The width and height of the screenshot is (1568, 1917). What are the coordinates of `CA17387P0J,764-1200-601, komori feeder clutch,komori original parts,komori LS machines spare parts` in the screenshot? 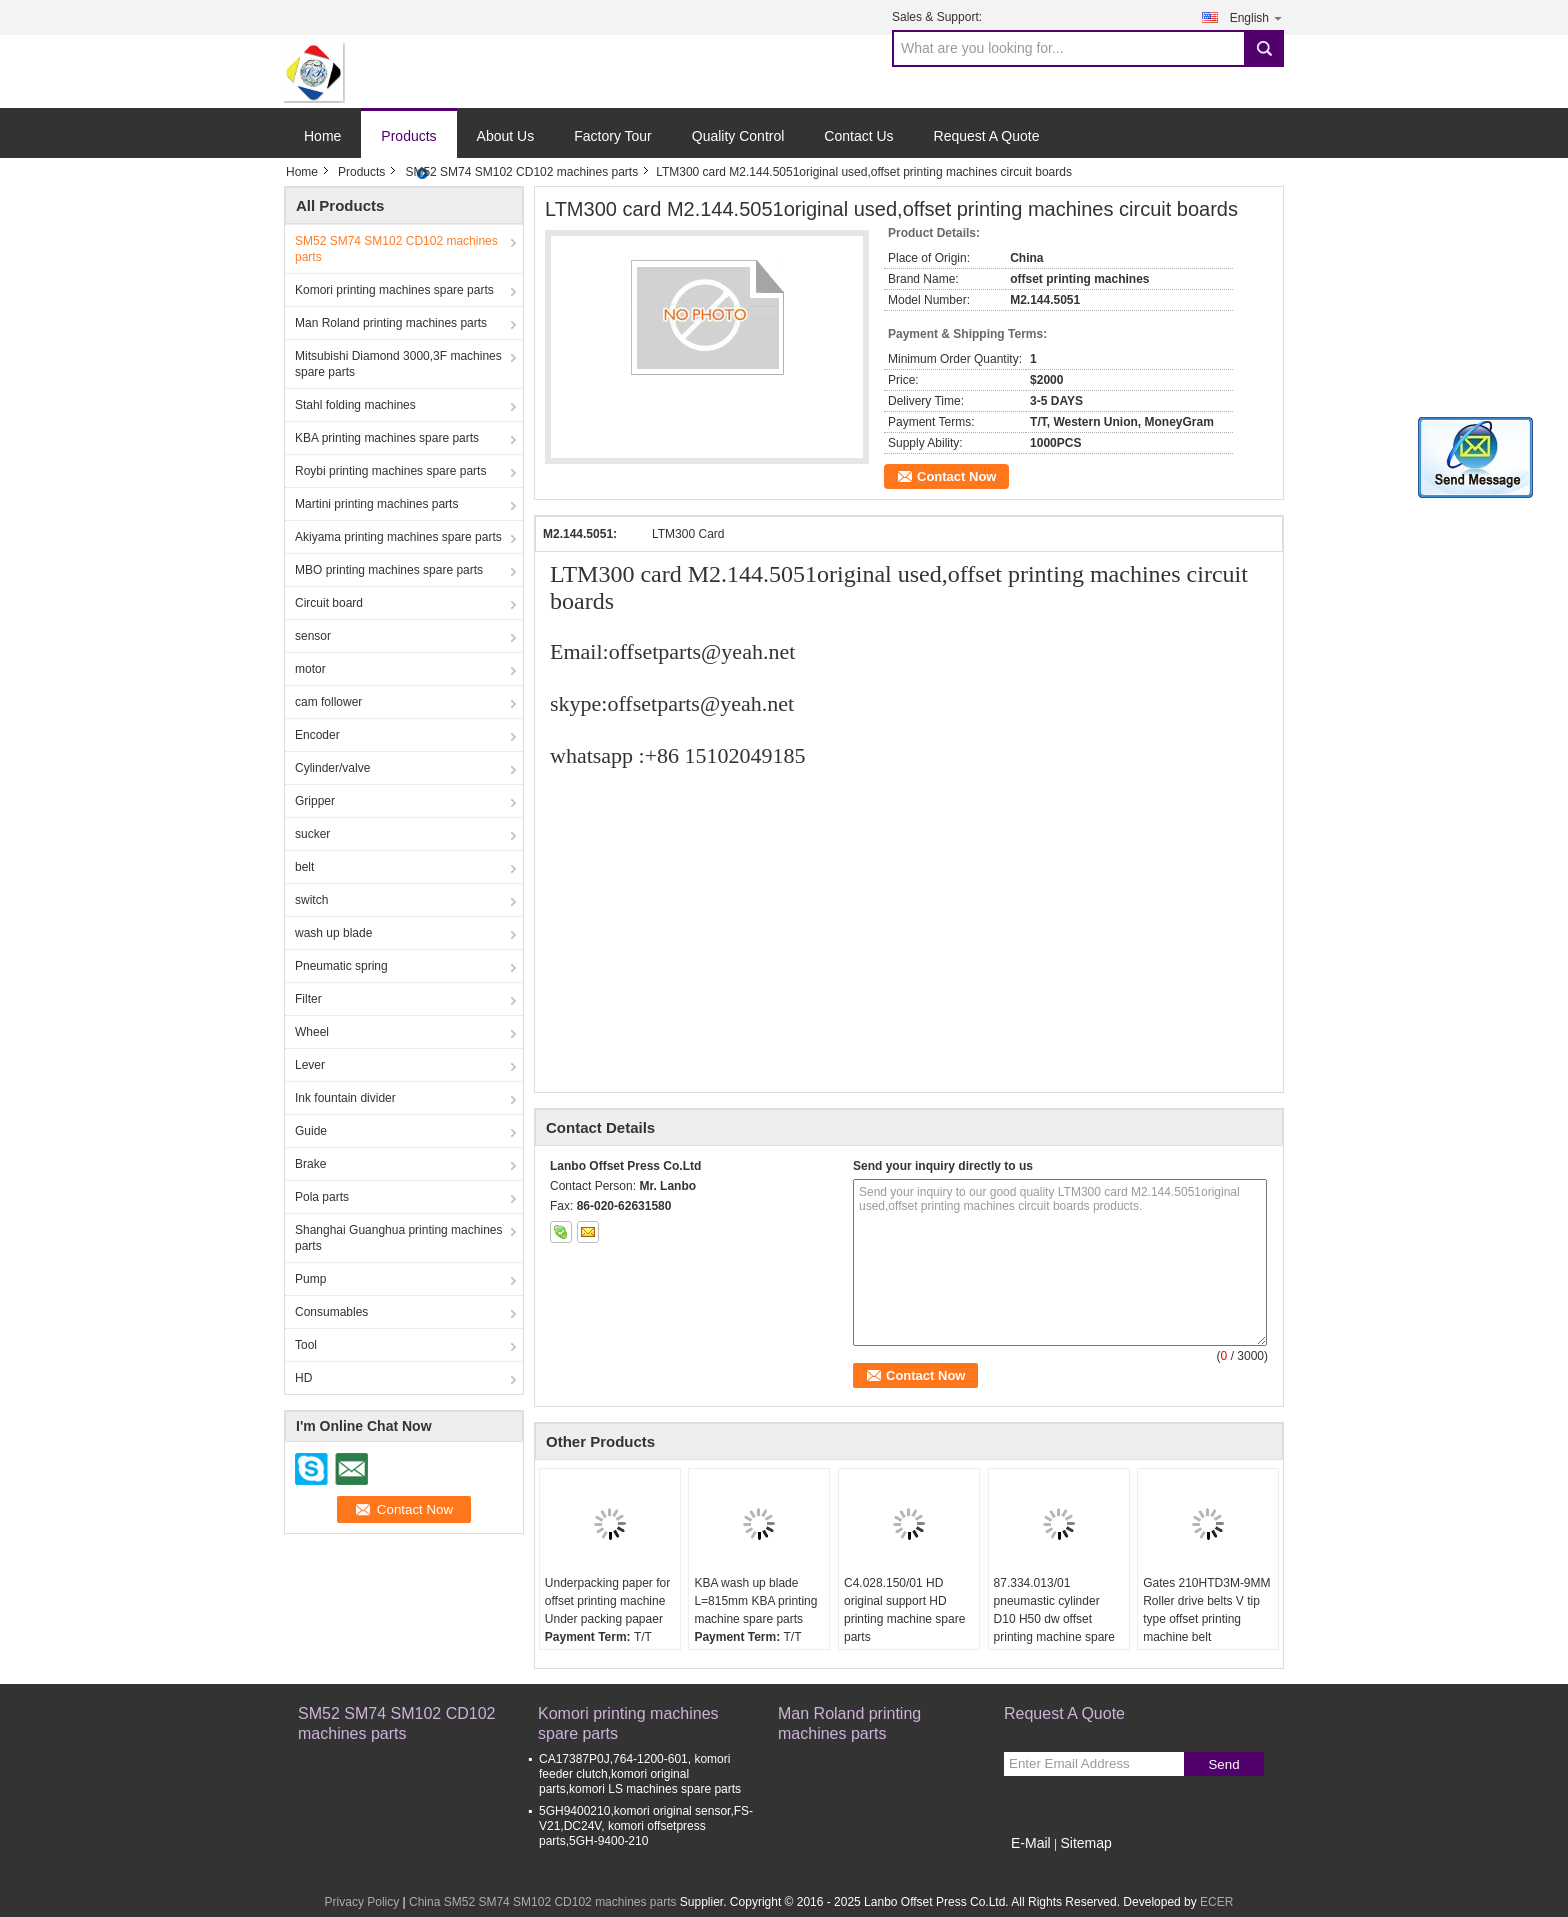 It's located at (640, 1774).